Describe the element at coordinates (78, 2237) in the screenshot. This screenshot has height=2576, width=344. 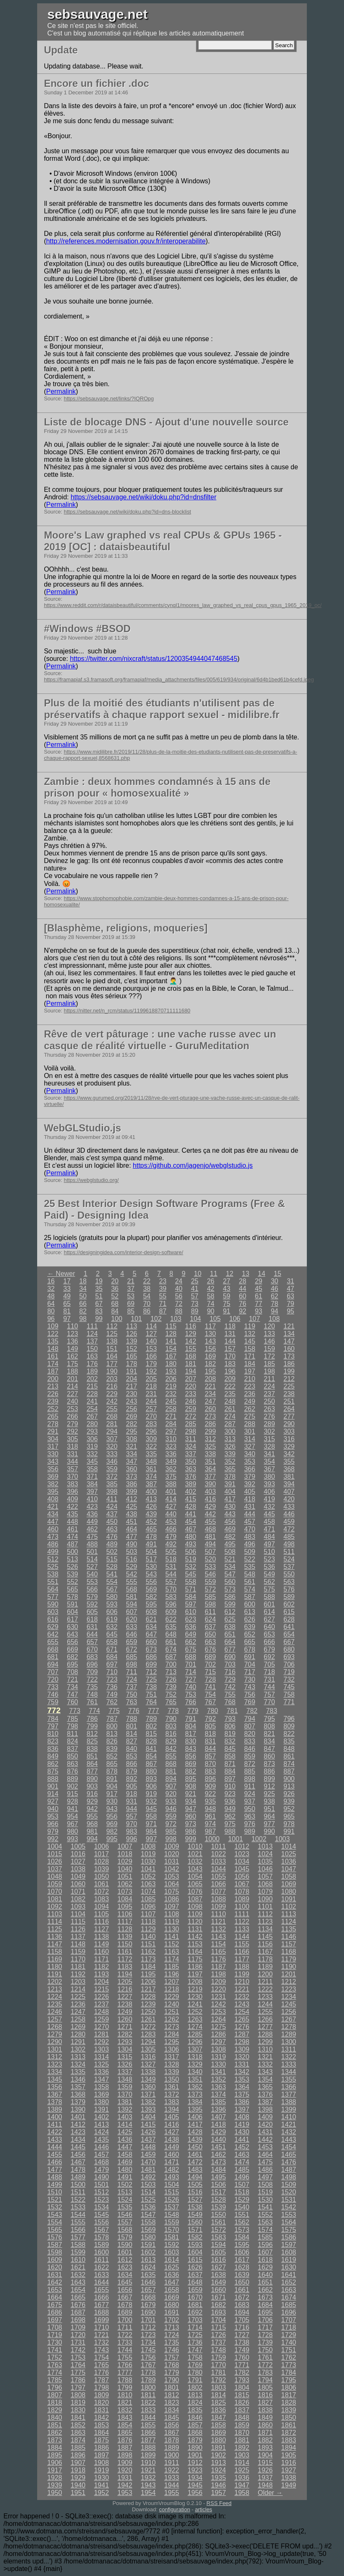
I see `1577` at that location.